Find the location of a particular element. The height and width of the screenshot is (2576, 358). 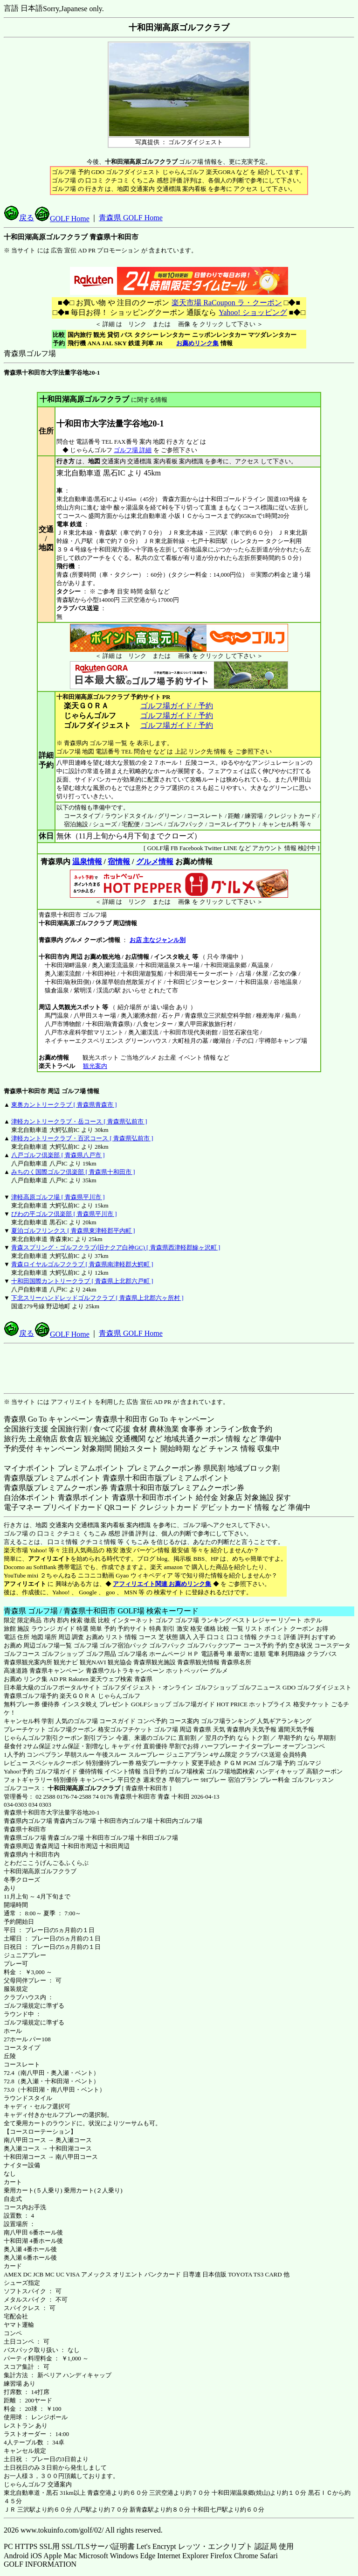

津軽カントリークラブ・岳コース [ 青森県弘前市 ] is located at coordinates (79, 1121).